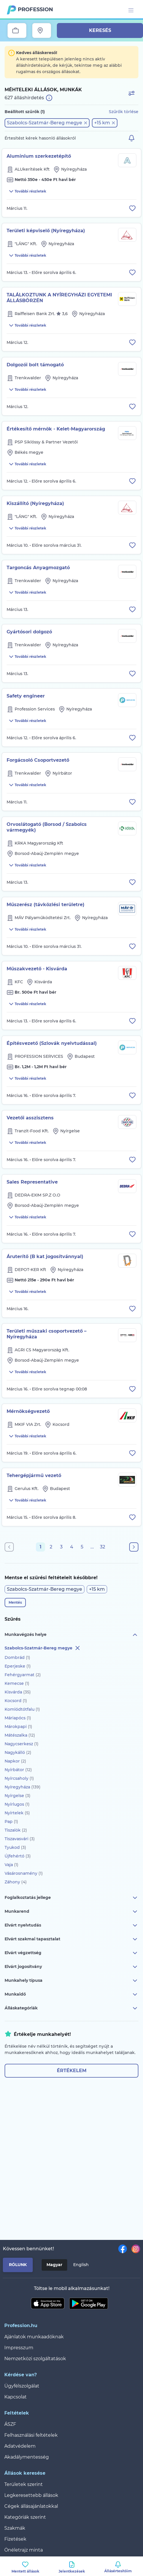 This screenshot has height=2576, width=143. I want to click on Napkor, so click(15, 1761).